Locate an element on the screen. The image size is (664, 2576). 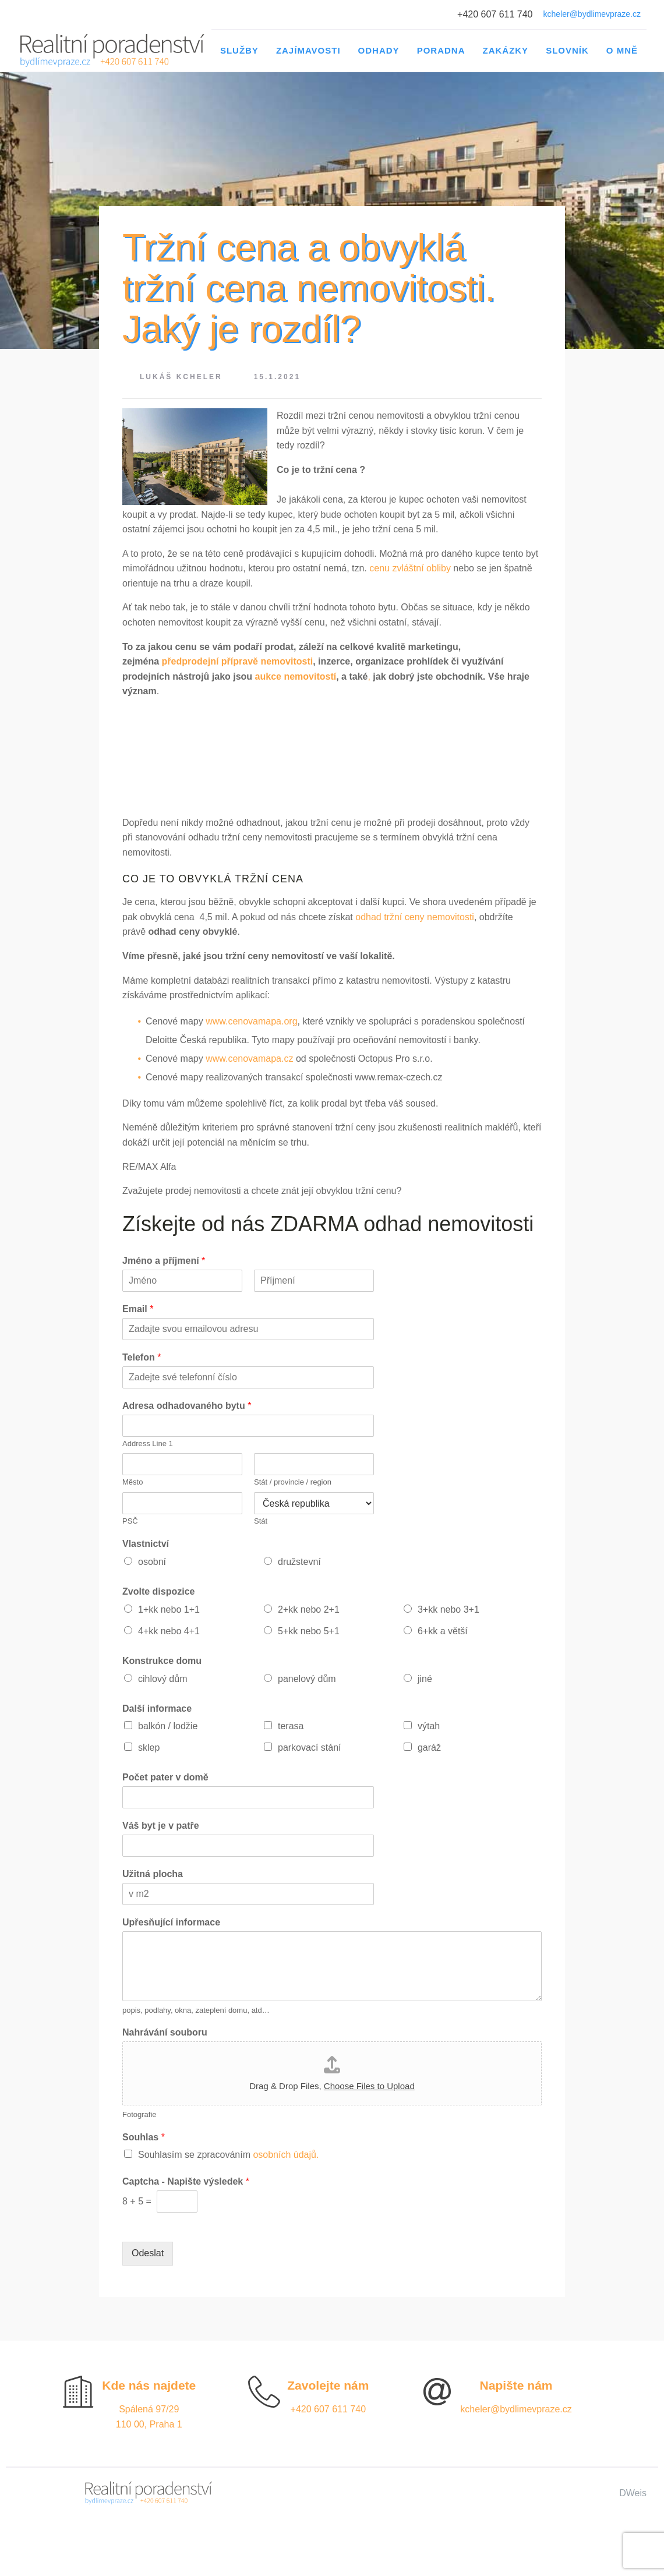
Služby is located at coordinates (239, 50).